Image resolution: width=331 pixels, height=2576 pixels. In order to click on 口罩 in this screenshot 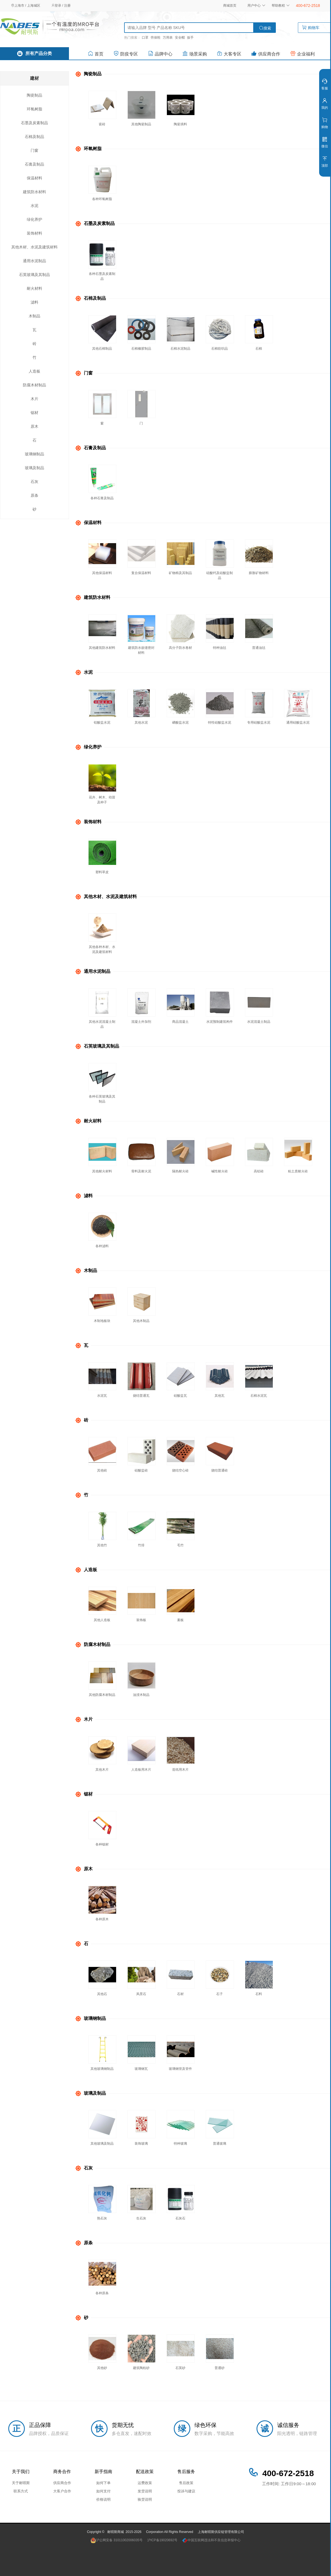, I will do `click(145, 37)`.